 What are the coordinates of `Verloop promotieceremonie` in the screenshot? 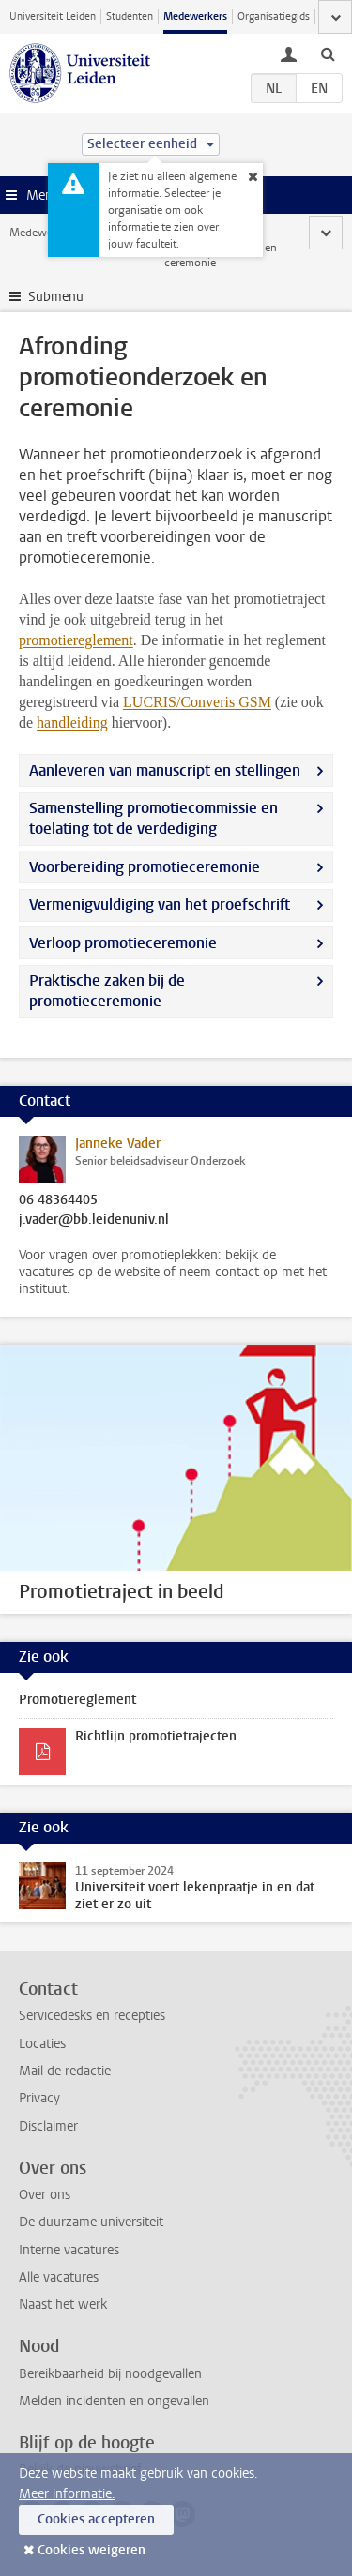 It's located at (123, 943).